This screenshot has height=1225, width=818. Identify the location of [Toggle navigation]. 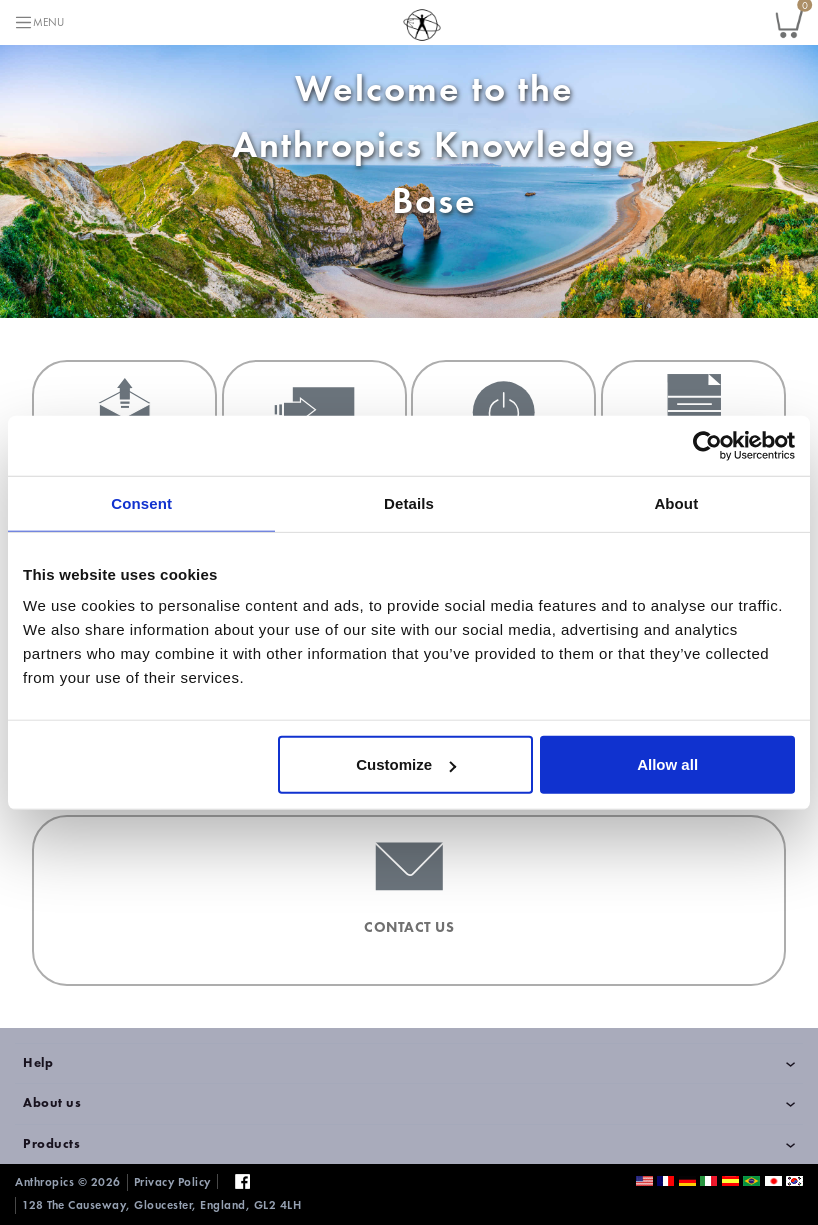
(39, 22).